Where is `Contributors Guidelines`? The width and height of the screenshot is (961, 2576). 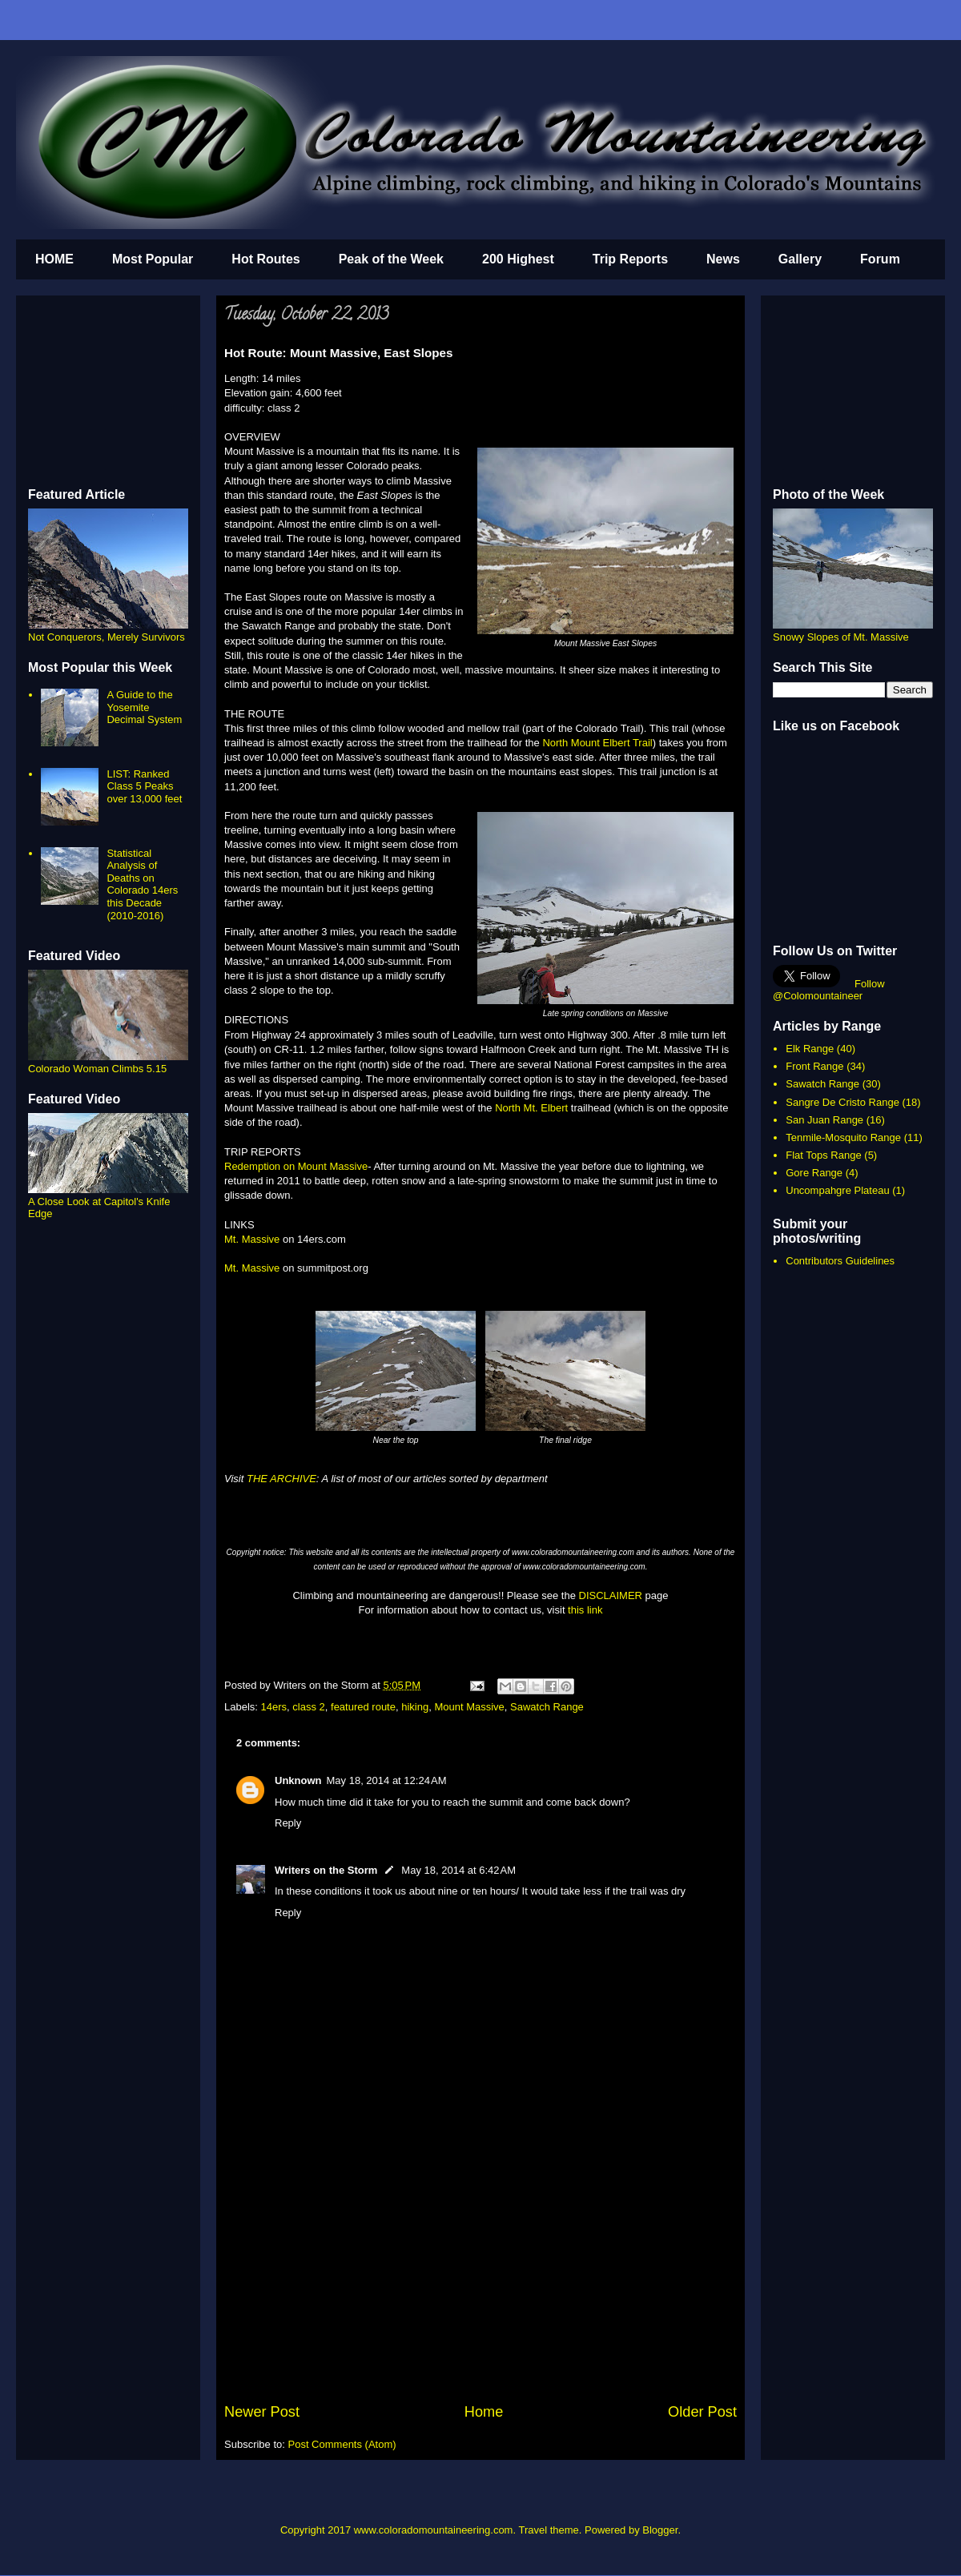
Contributors Guidelines is located at coordinates (840, 1261).